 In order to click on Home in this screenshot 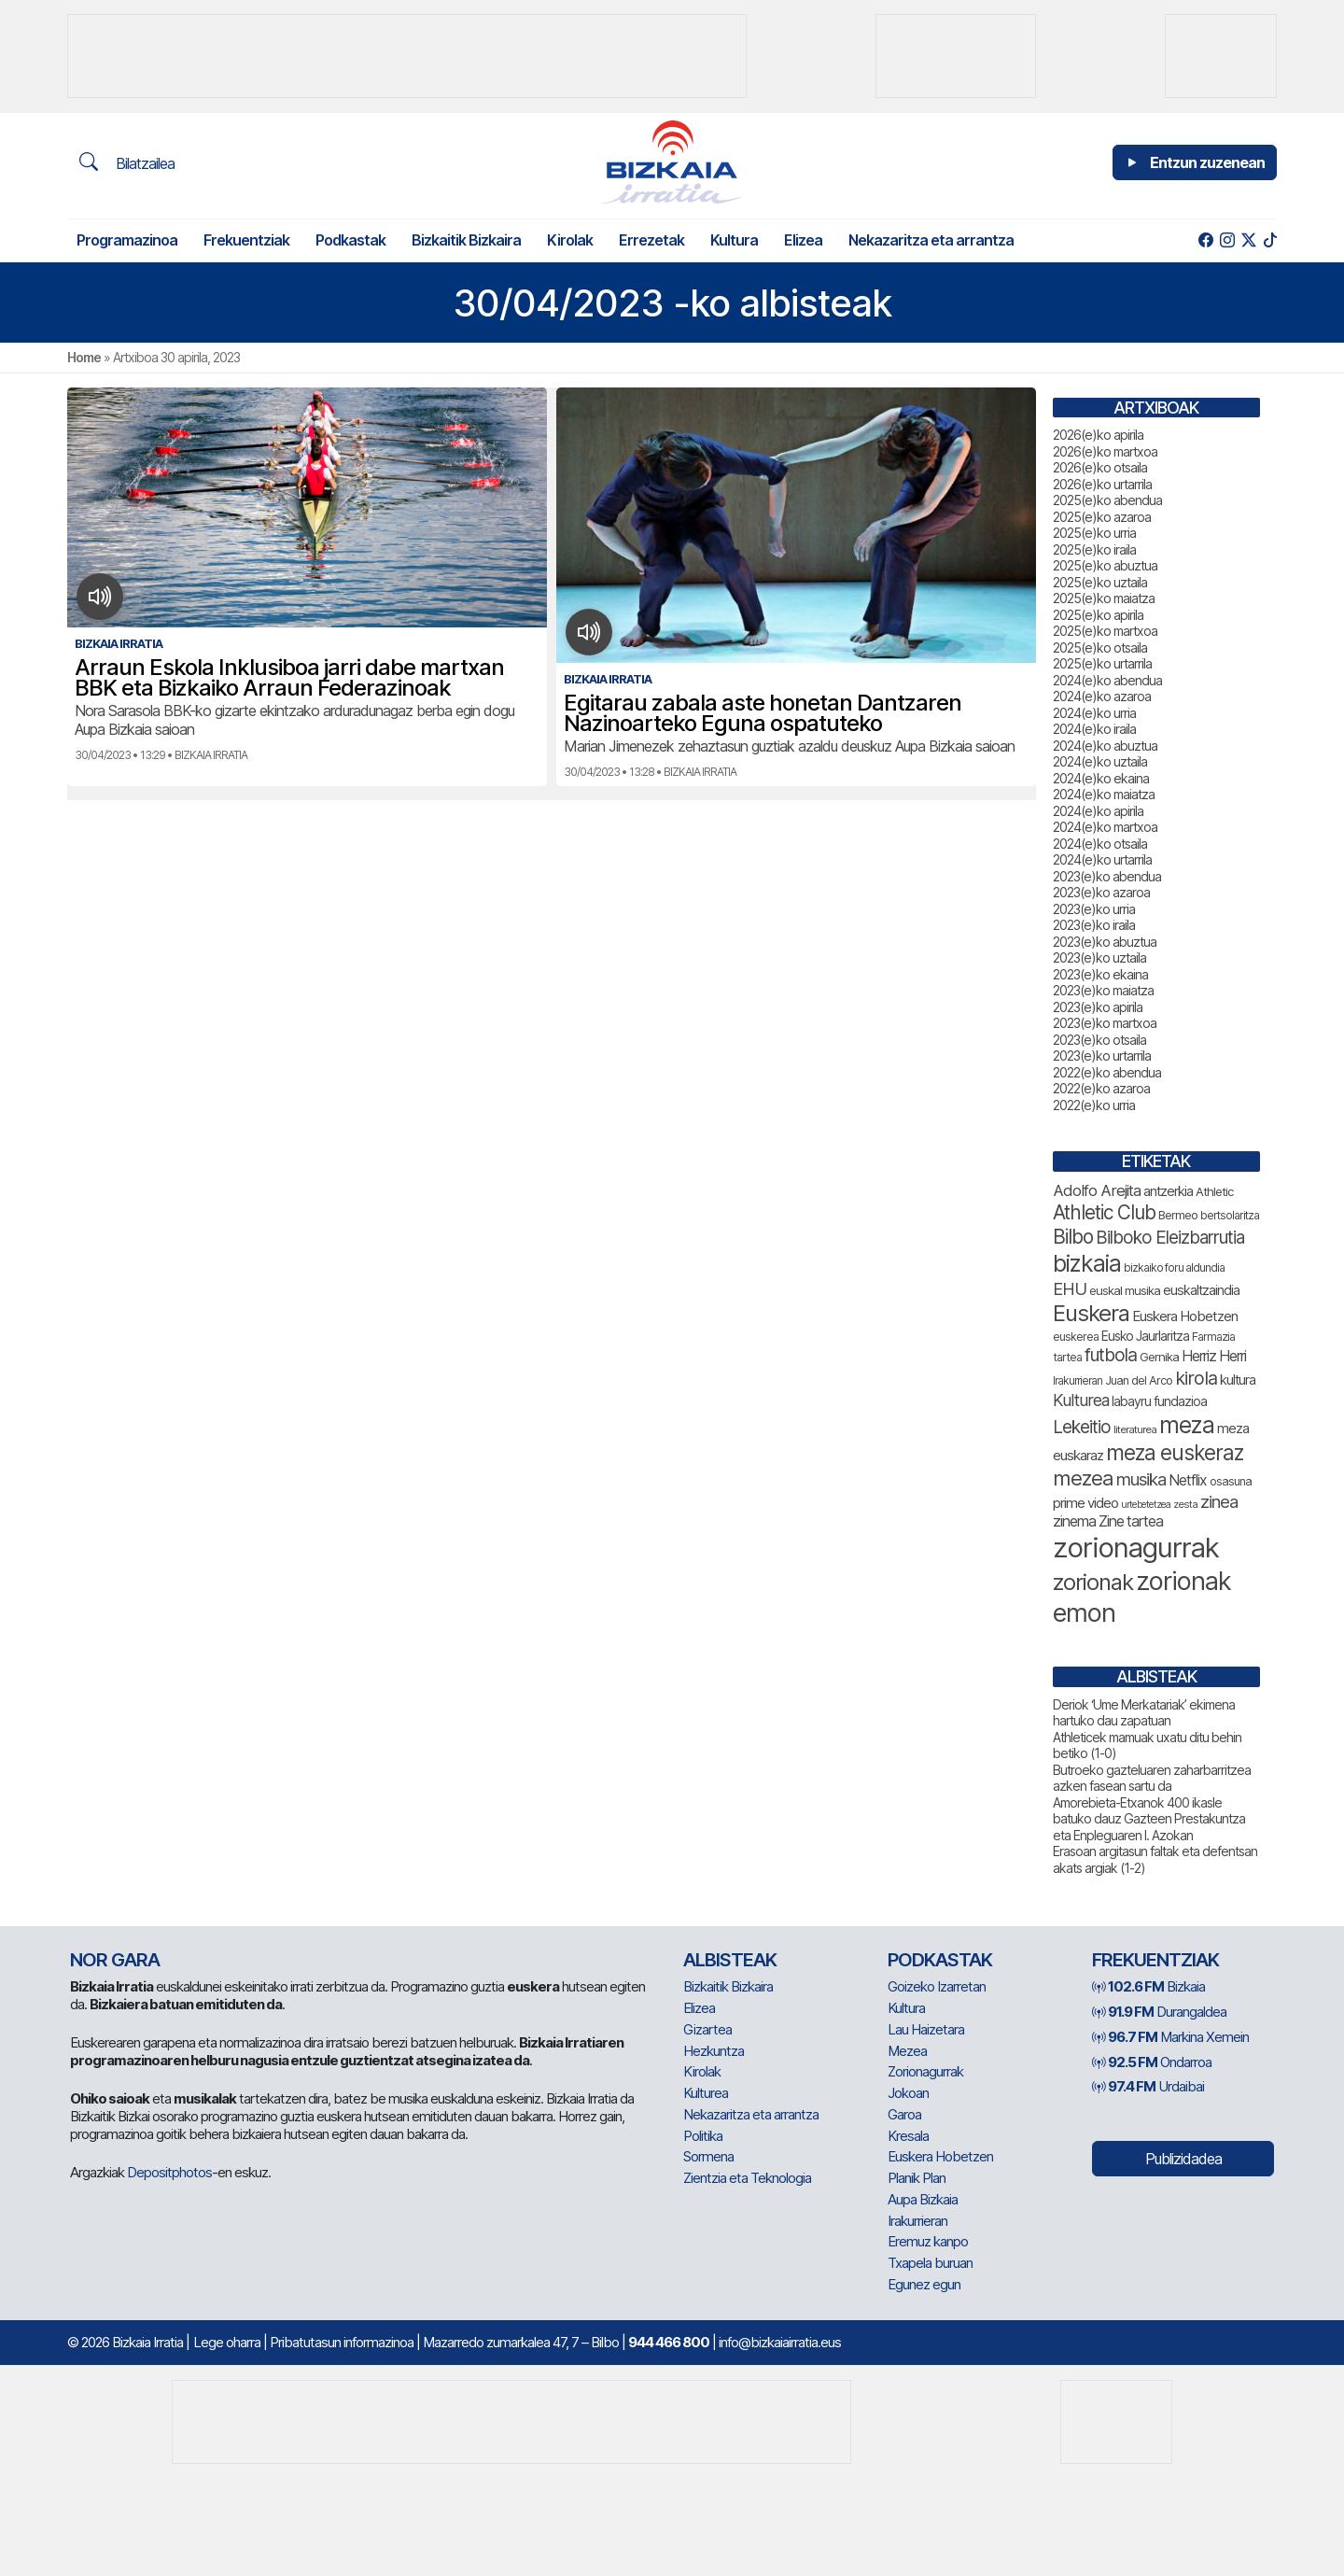, I will do `click(84, 357)`.